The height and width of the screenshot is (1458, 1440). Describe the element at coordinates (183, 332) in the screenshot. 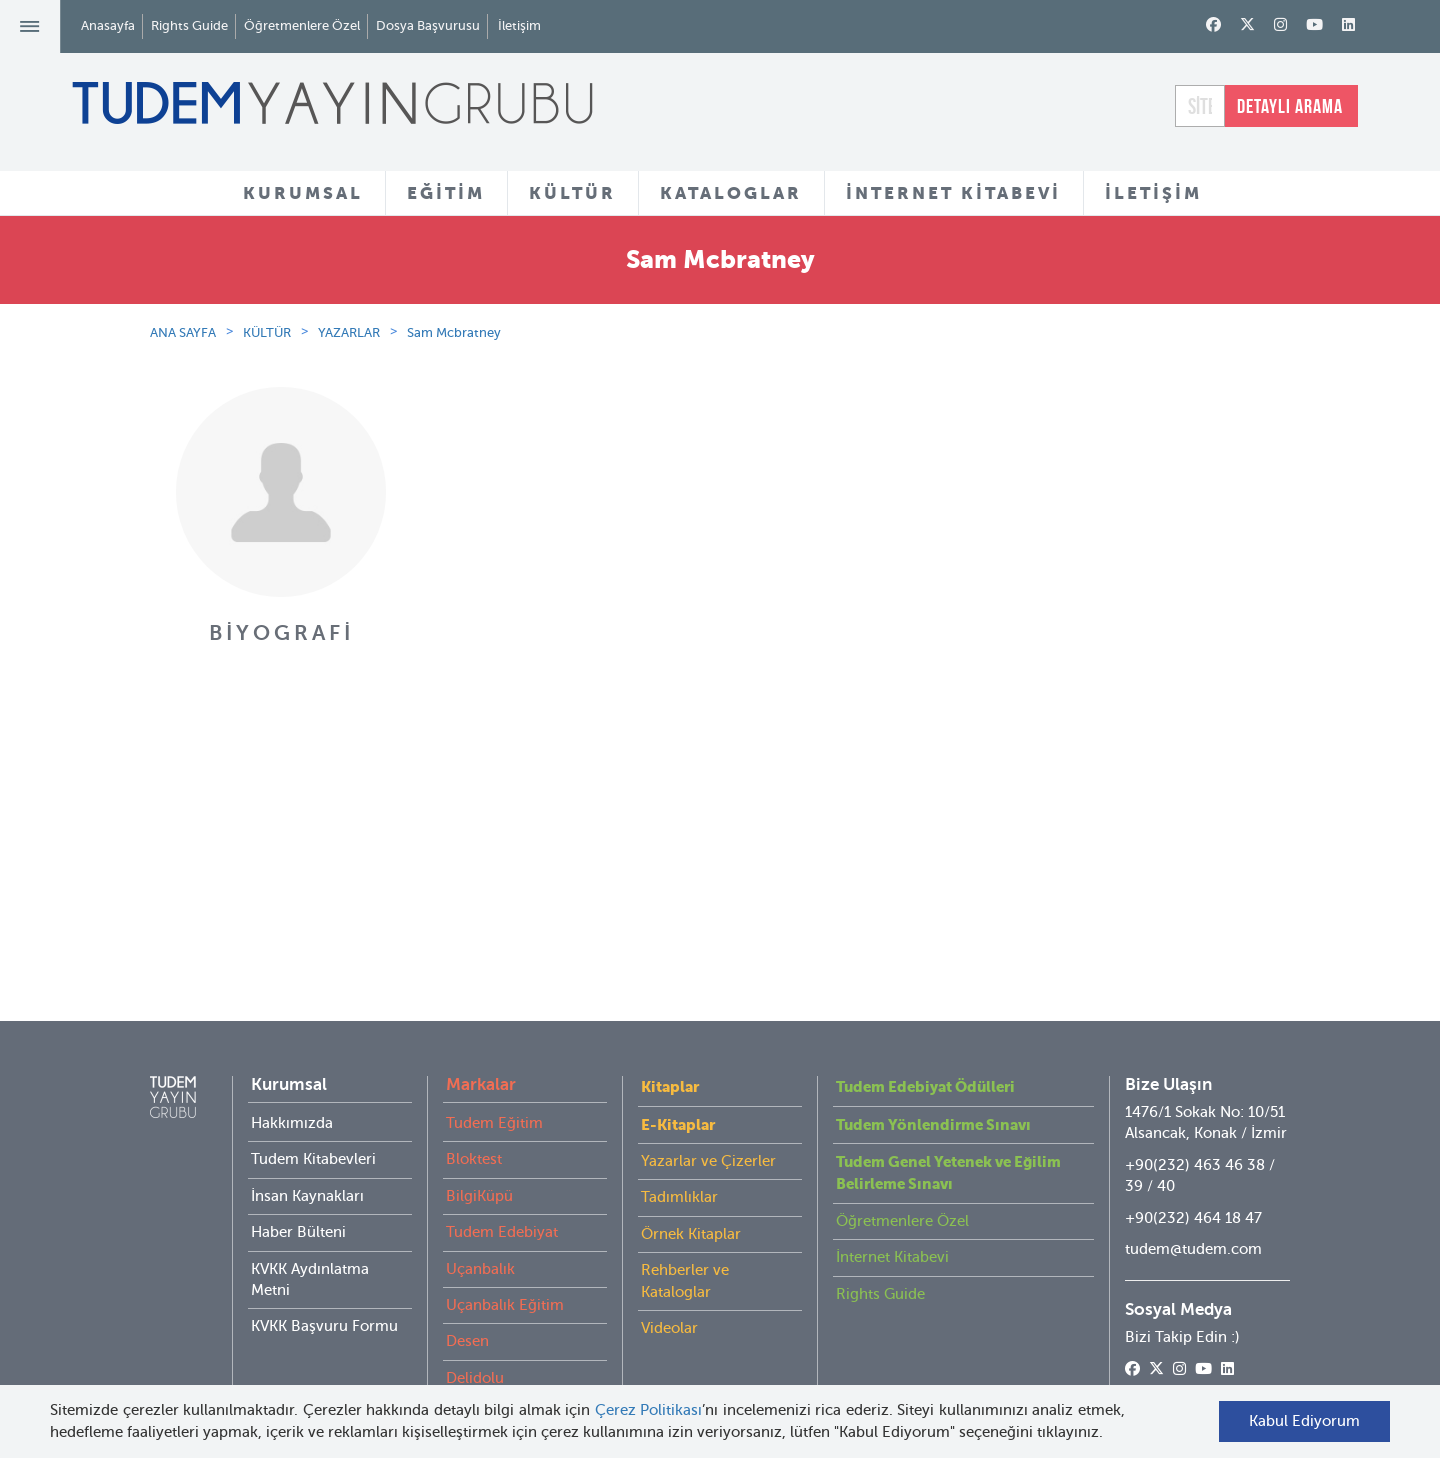

I see `ANA SAYFA` at that location.